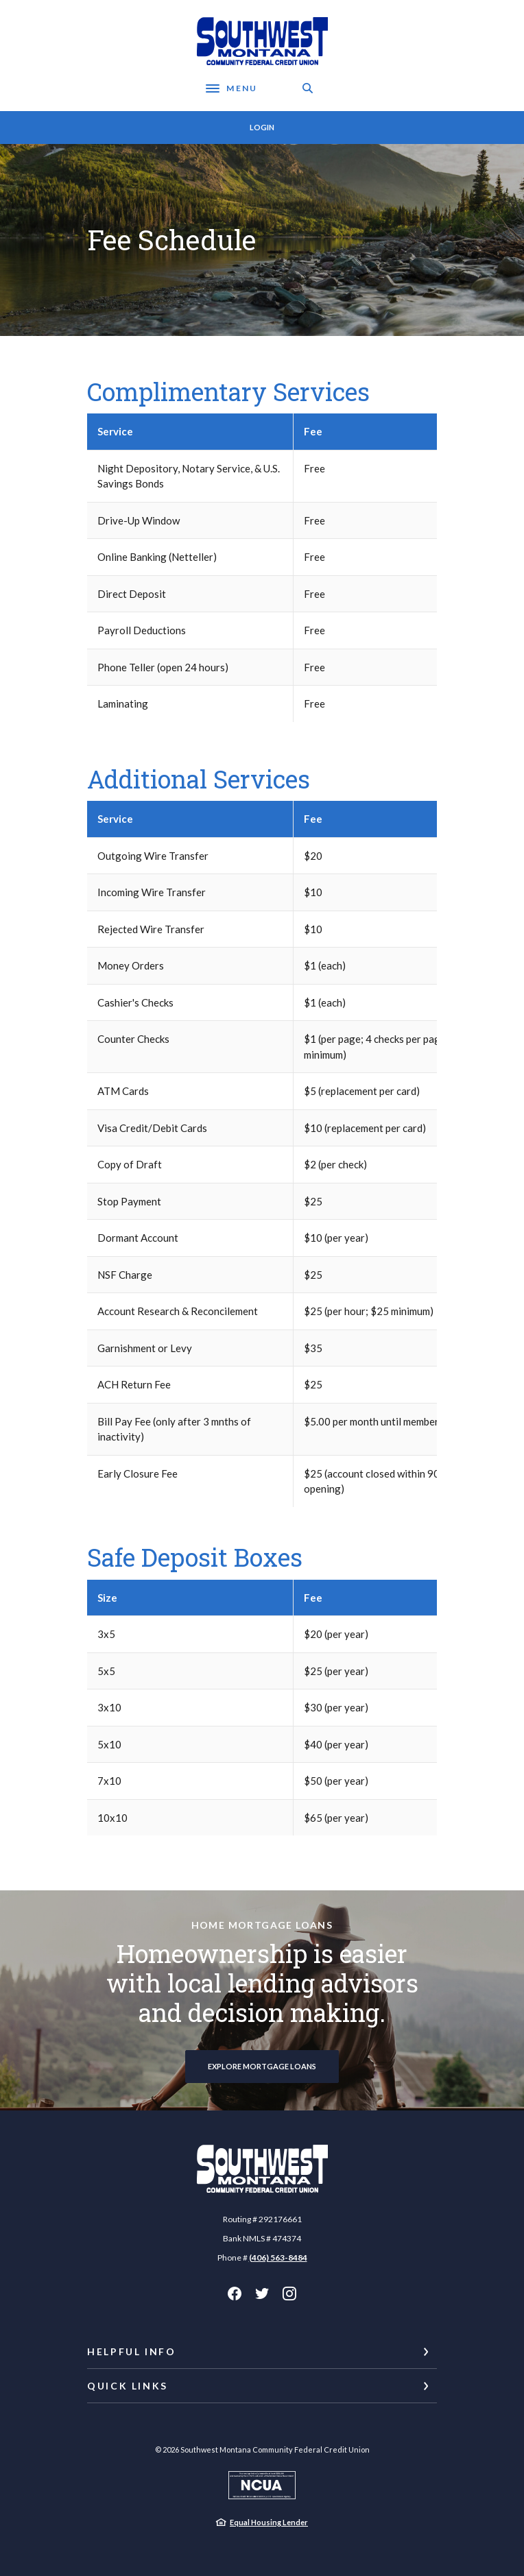 This screenshot has width=524, height=2576. What do you see at coordinates (131, 2351) in the screenshot?
I see `Helpful Info [button]` at bounding box center [131, 2351].